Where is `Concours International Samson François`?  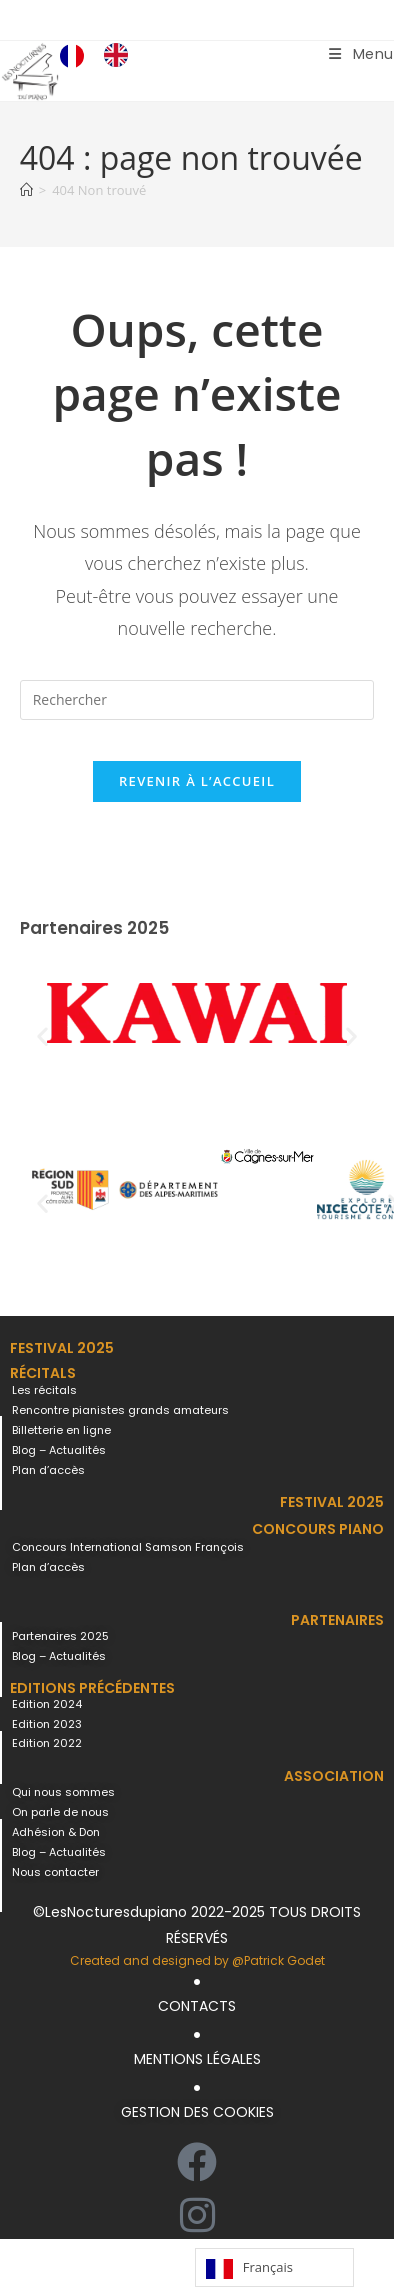 Concours International Samson François is located at coordinates (128, 1547).